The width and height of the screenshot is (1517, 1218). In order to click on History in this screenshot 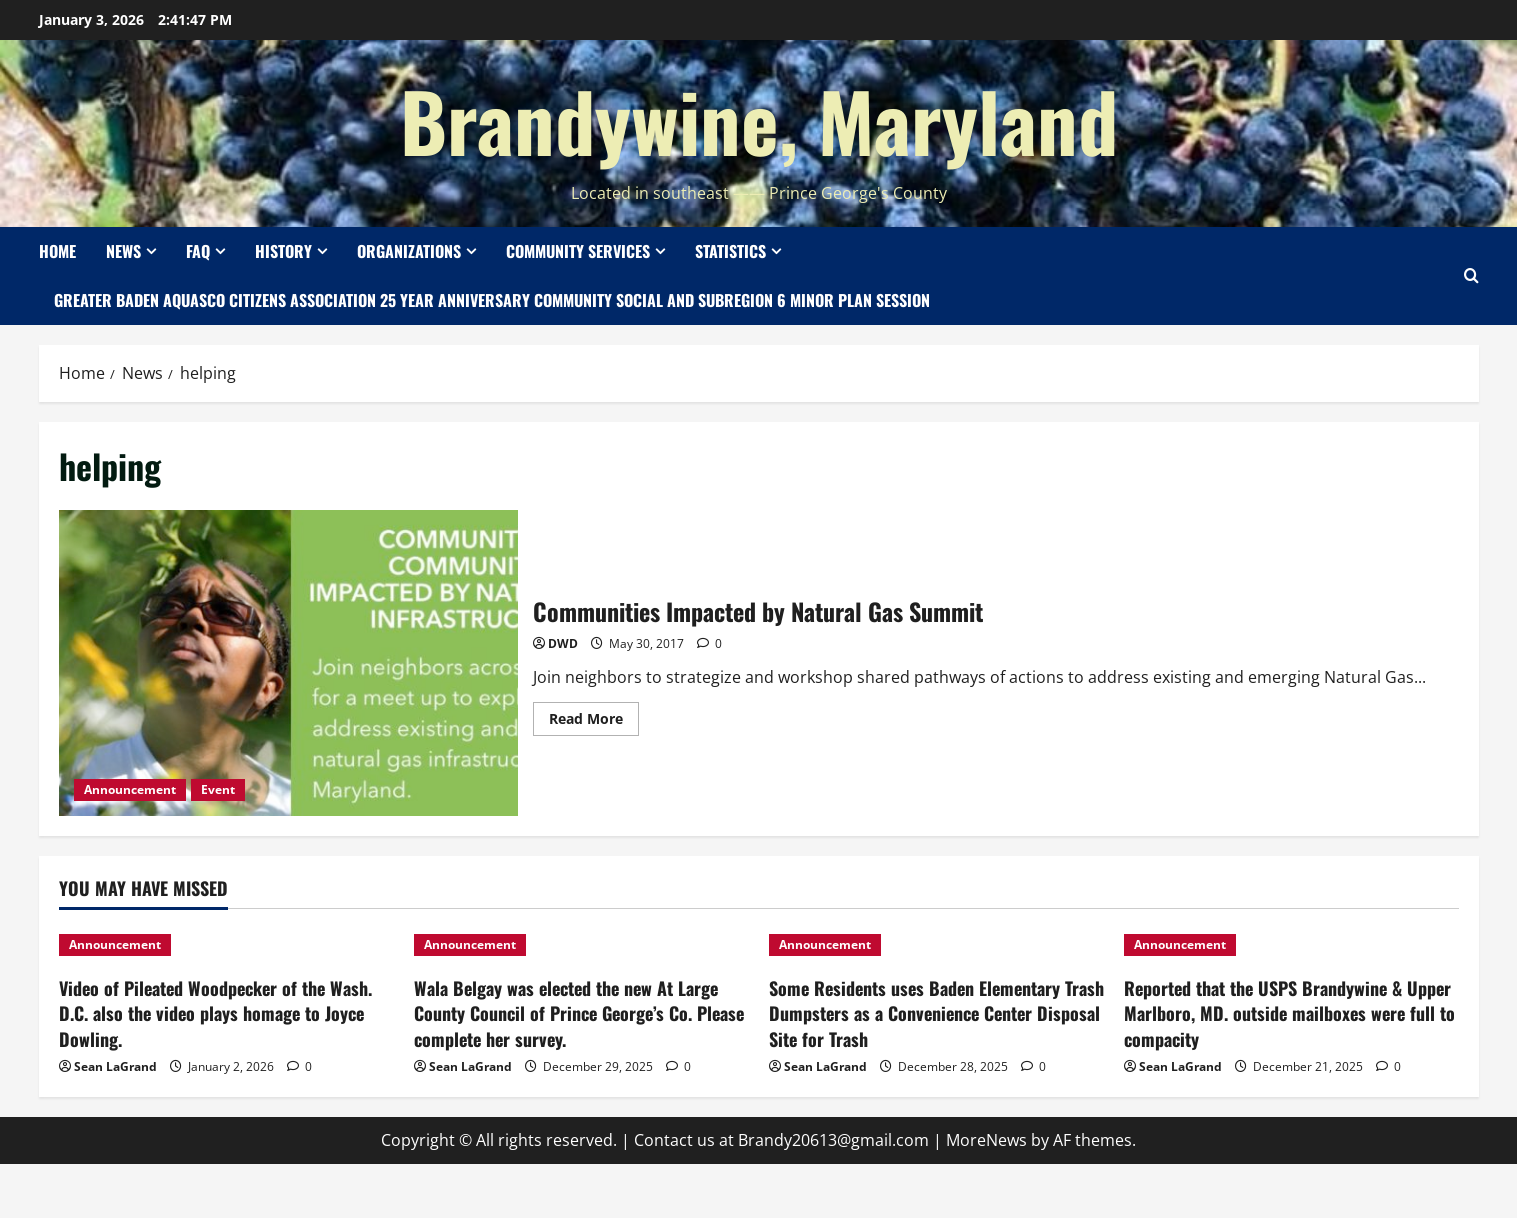, I will do `click(283, 251)`.